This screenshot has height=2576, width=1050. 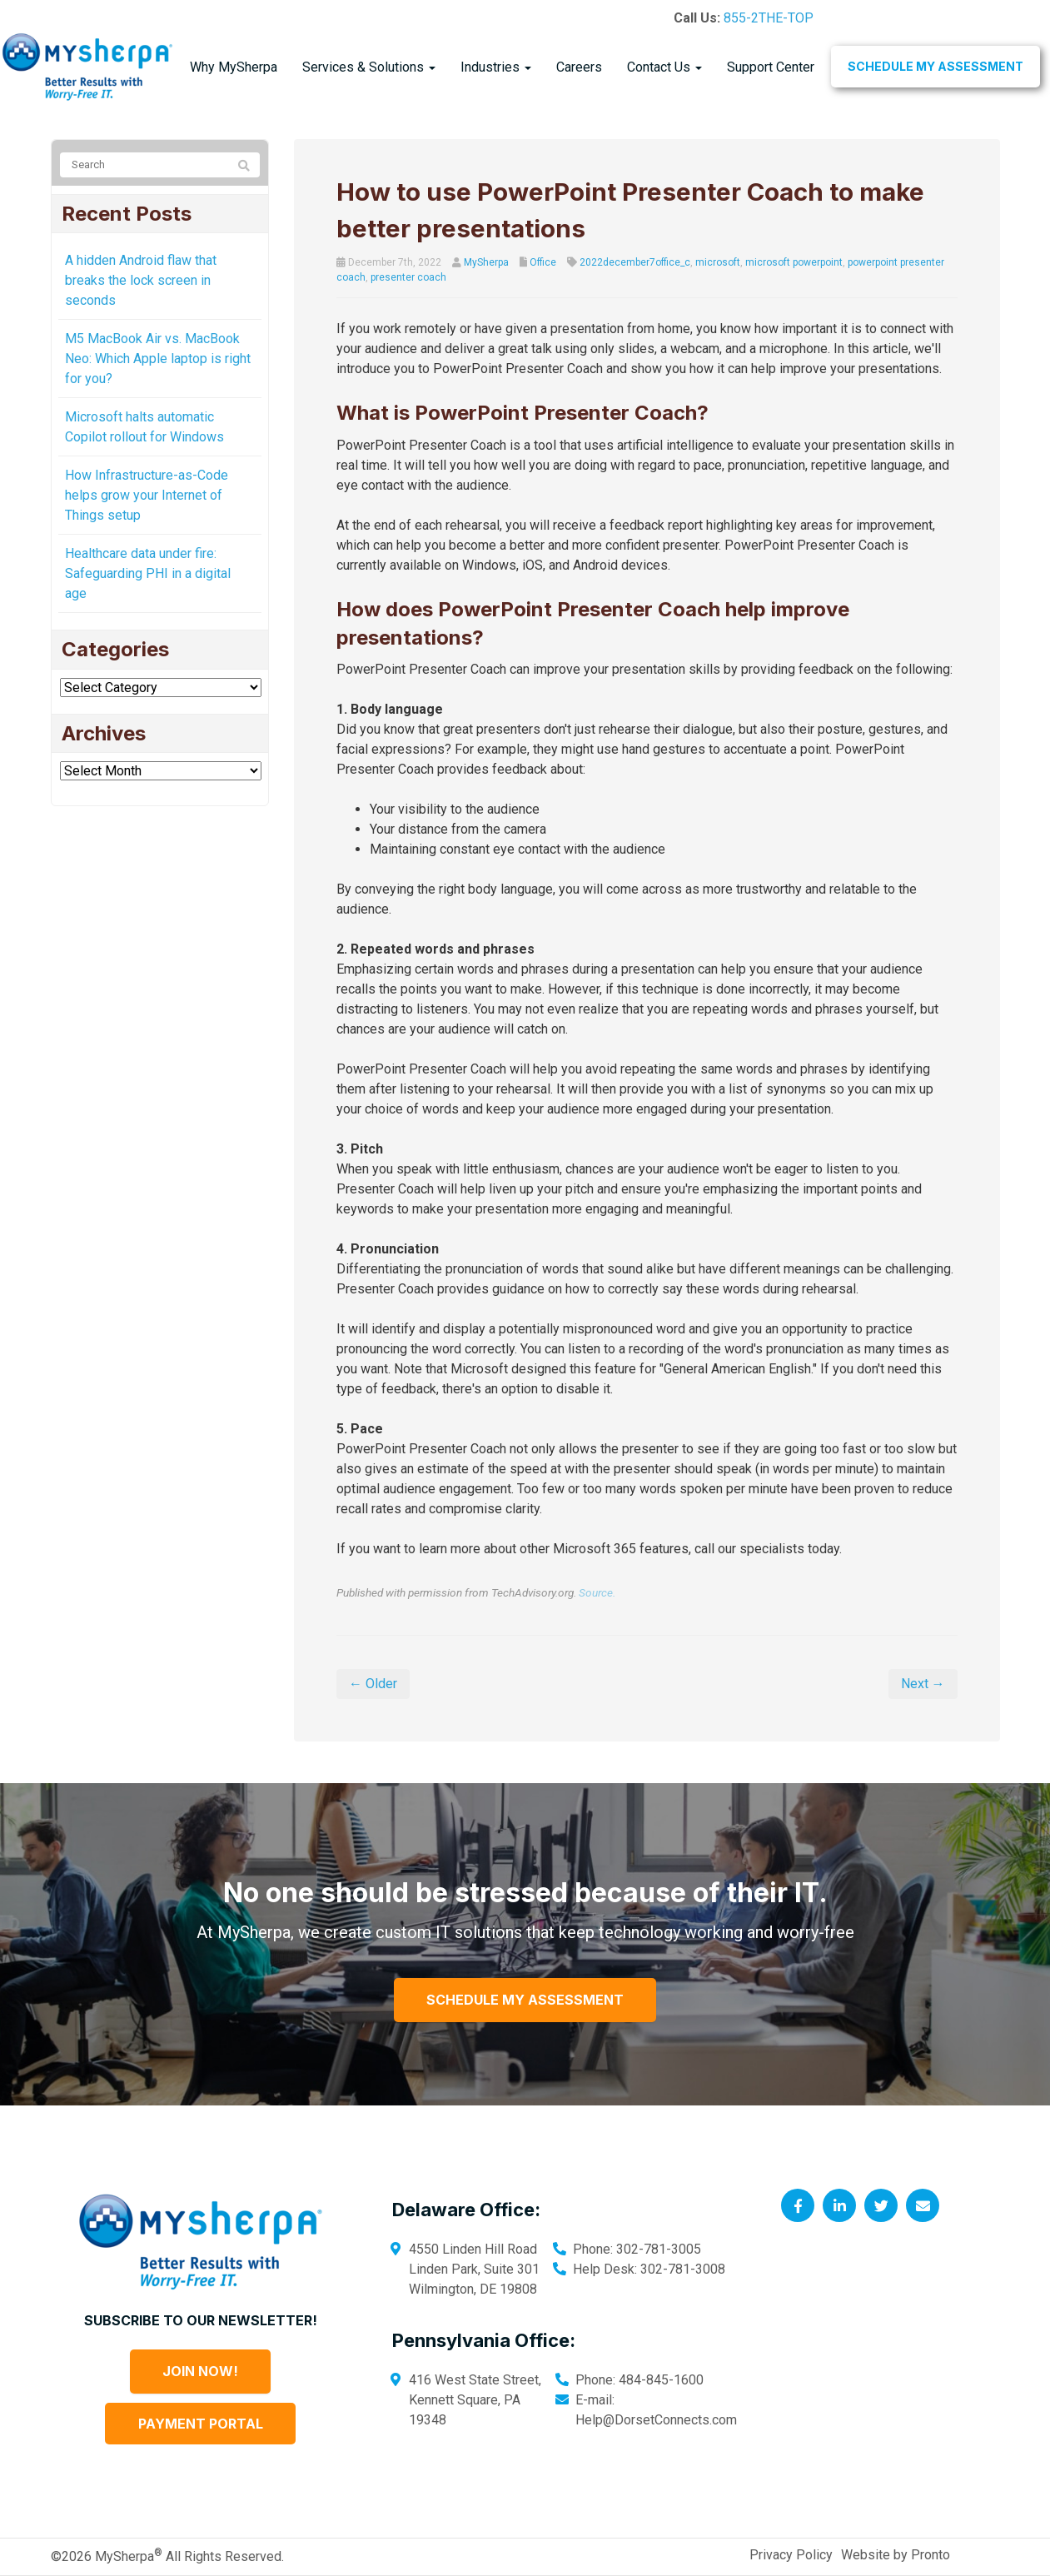 I want to click on Support Center, so click(x=770, y=67).